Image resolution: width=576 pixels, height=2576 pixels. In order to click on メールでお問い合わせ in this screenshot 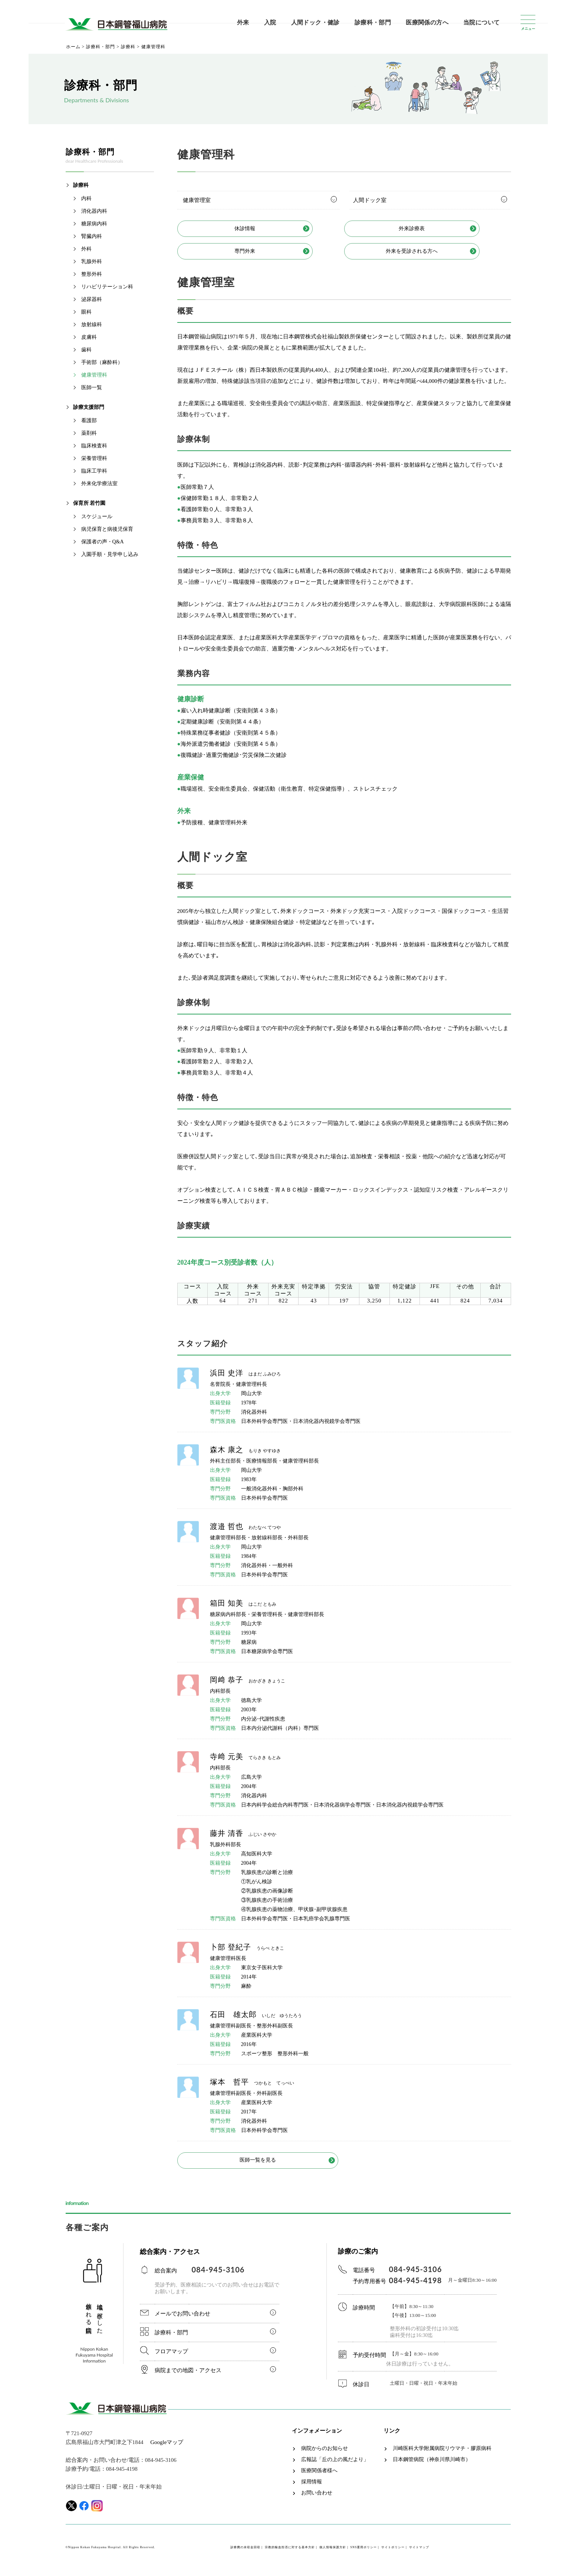, I will do `click(182, 2319)`.